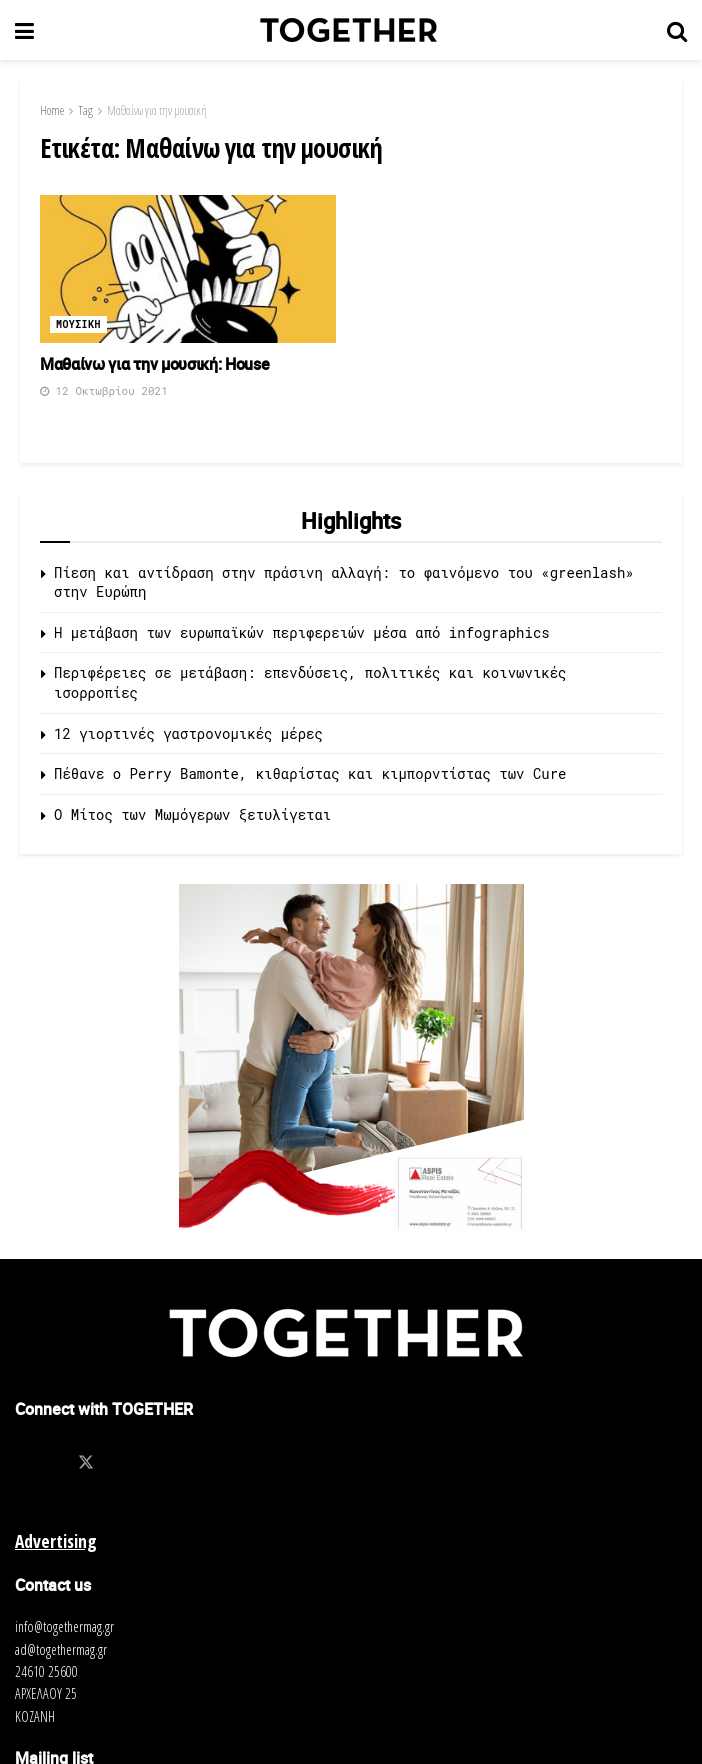 The height and width of the screenshot is (1764, 702). I want to click on O Μίτος των Μωμόγερων ξετυλίγεται, so click(192, 814).